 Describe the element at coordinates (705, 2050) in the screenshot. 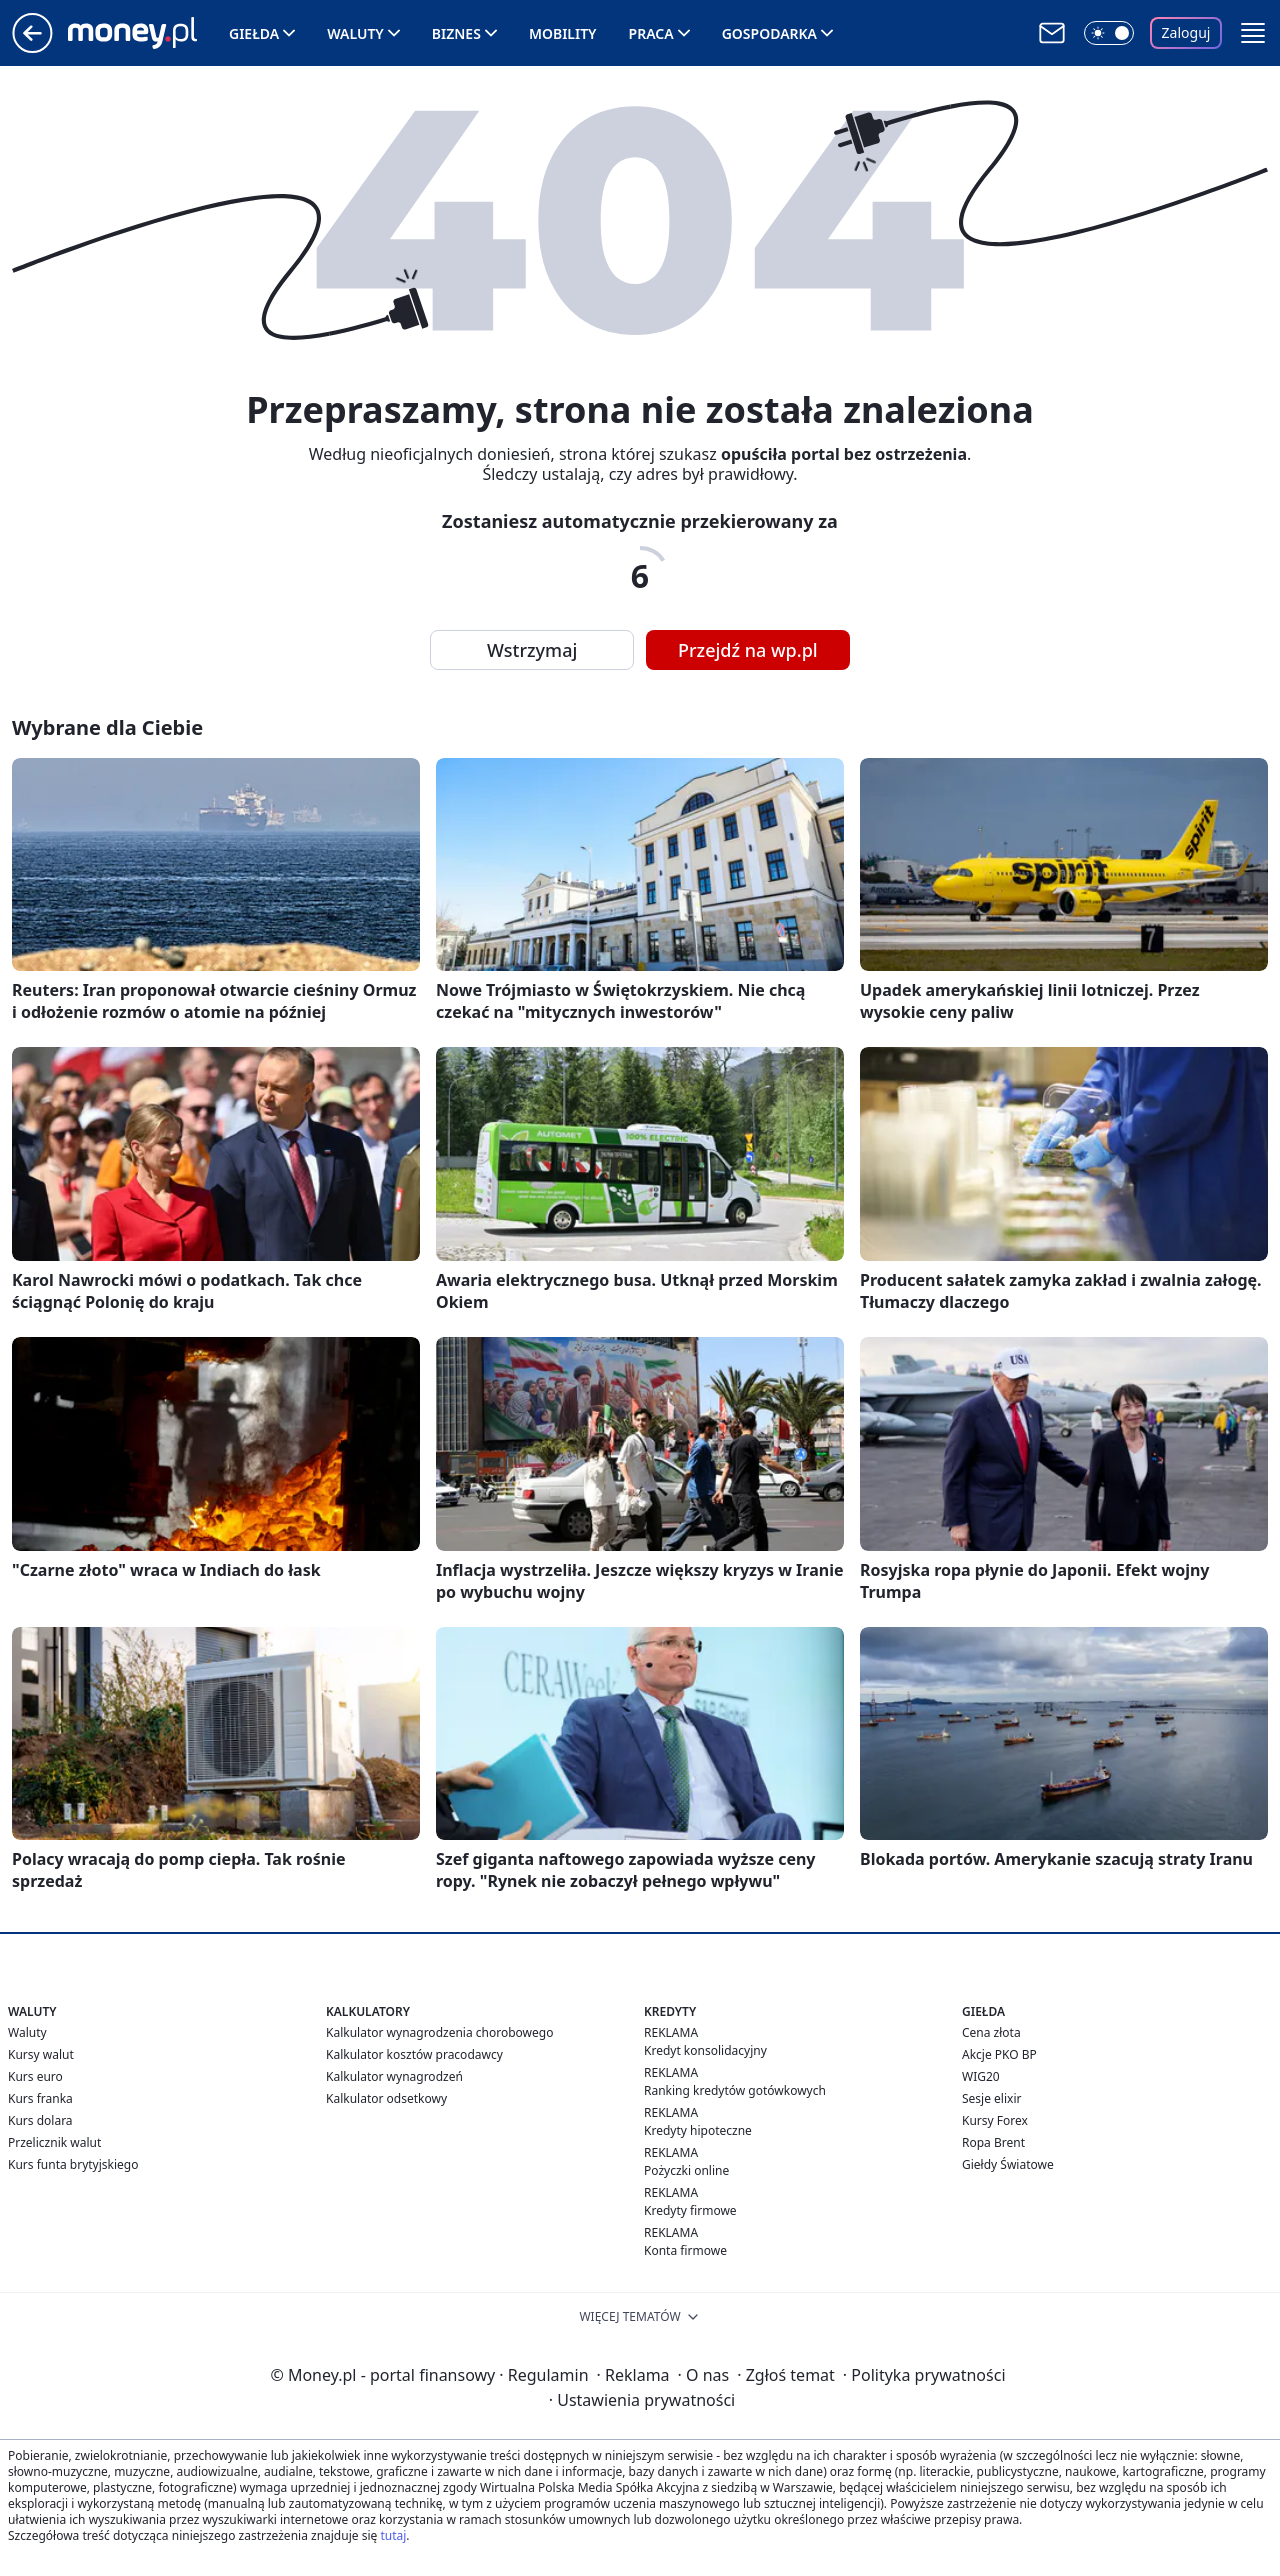

I see `Kredyt konsolidacyjny` at that location.